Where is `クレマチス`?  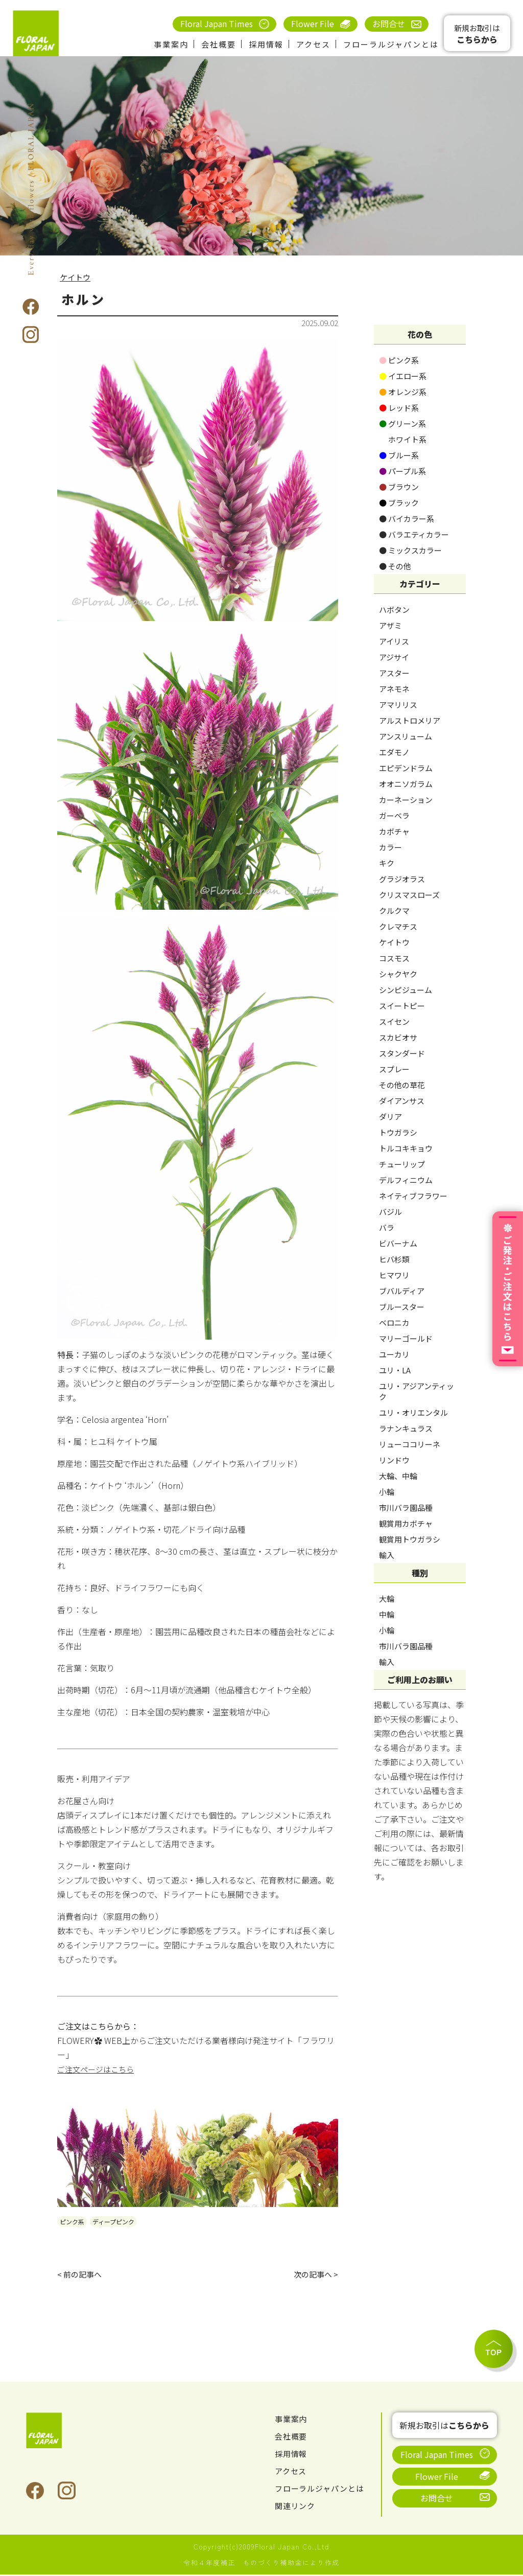 クレマチス is located at coordinates (398, 926).